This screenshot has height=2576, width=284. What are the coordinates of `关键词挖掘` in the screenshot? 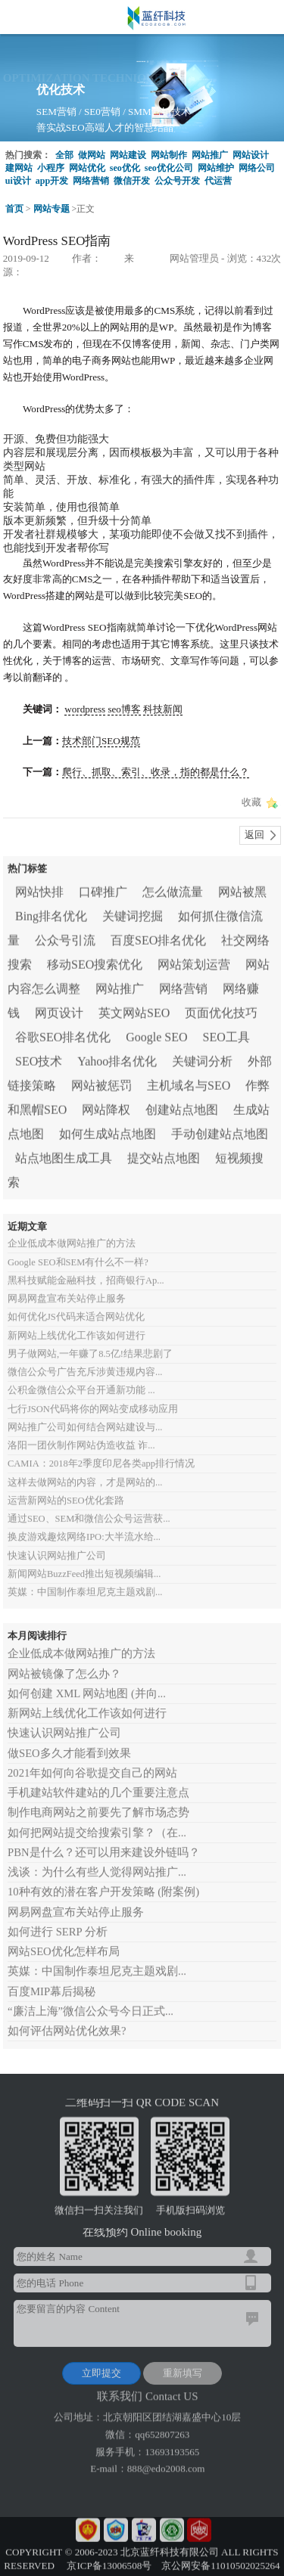 It's located at (132, 911).